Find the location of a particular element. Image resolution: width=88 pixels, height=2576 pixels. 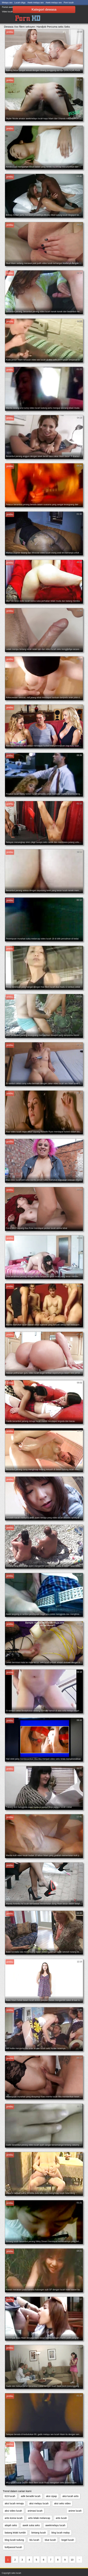

aksi video lucah is located at coordinates (13, 2510).